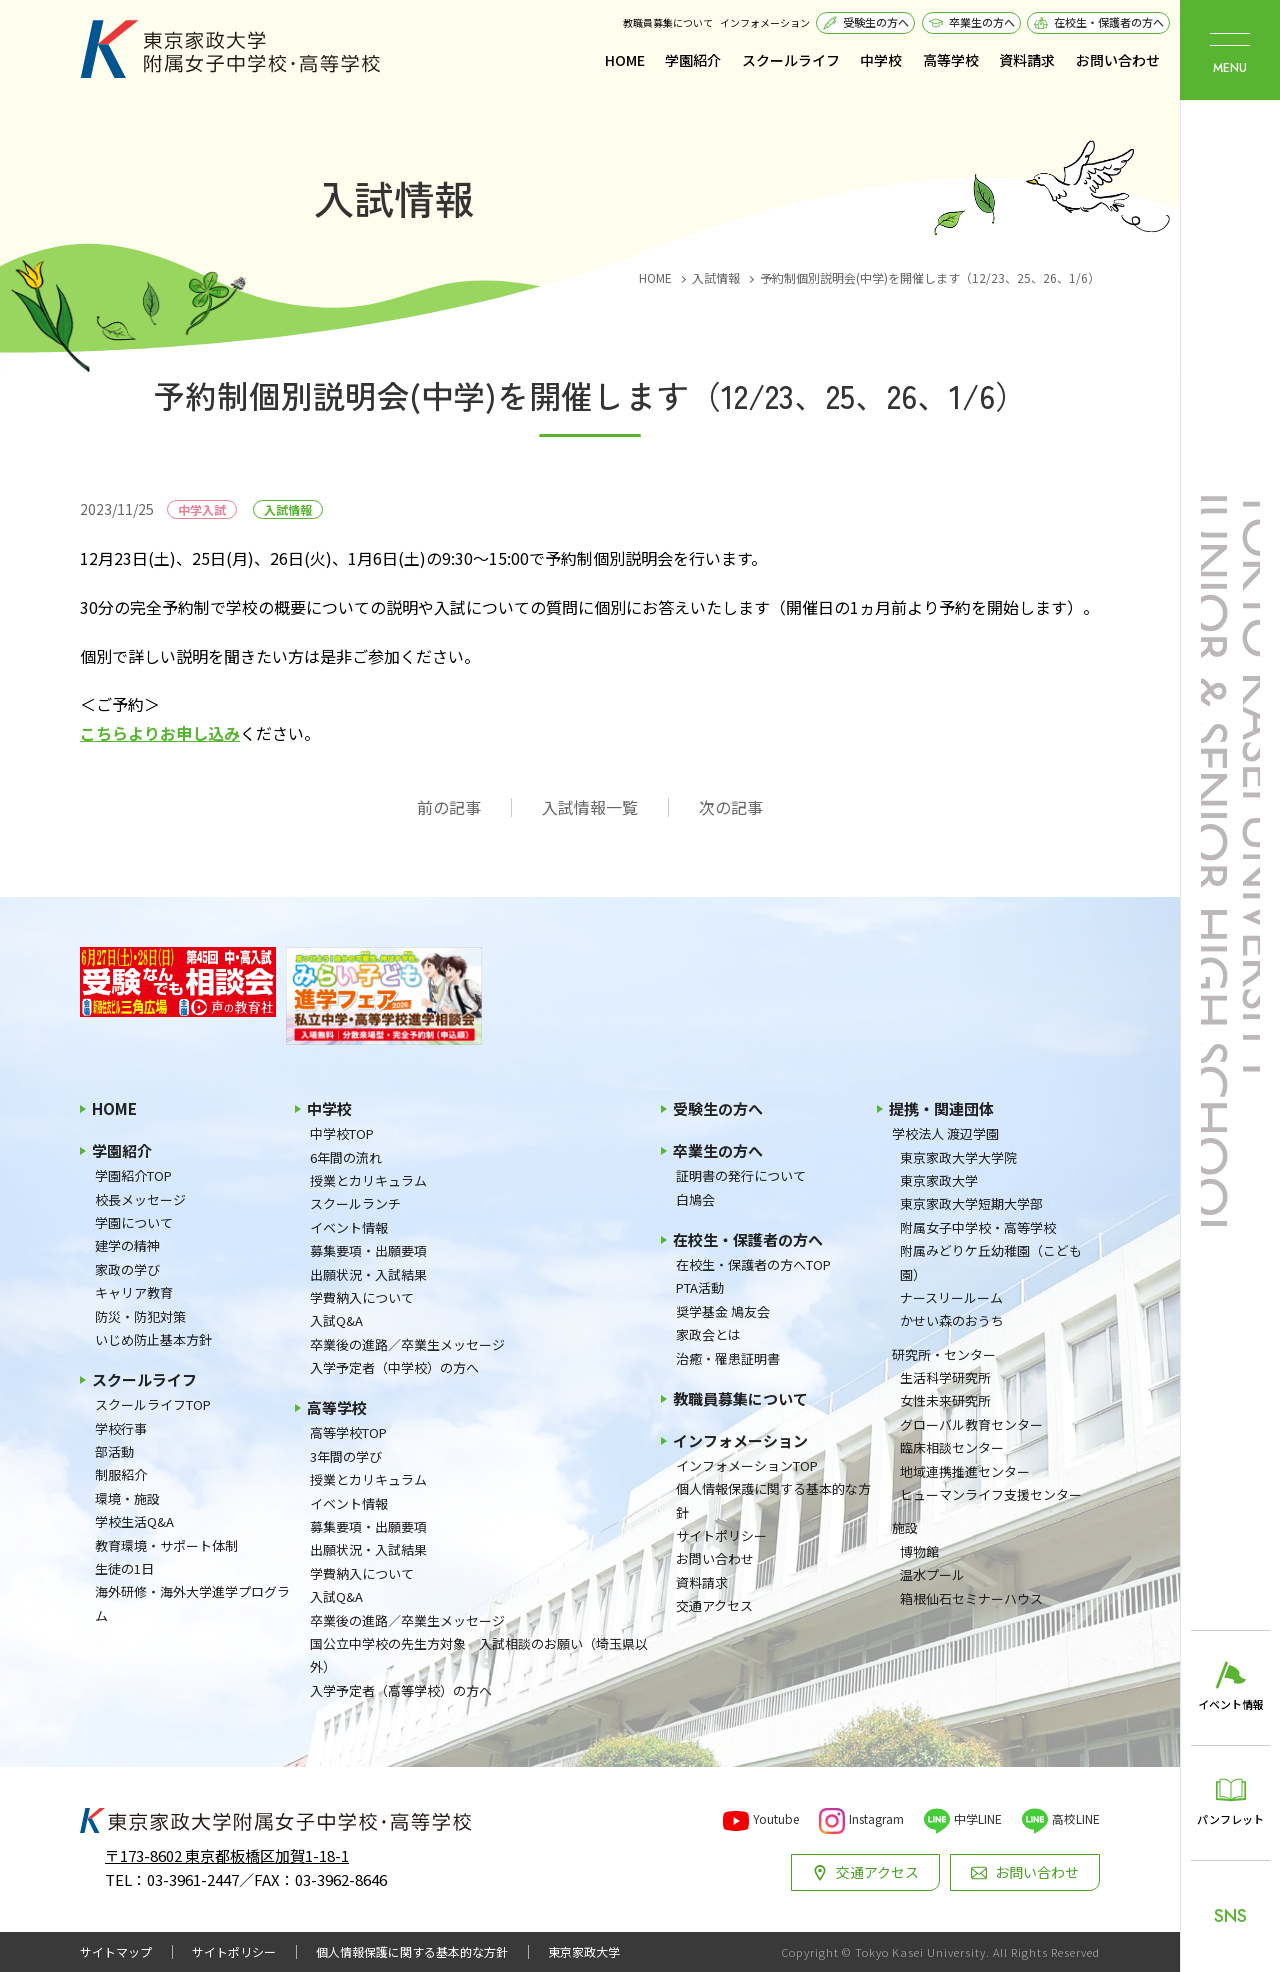 The height and width of the screenshot is (1972, 1280). What do you see at coordinates (160, 733) in the screenshot?
I see `こちらよりお申し込み` at bounding box center [160, 733].